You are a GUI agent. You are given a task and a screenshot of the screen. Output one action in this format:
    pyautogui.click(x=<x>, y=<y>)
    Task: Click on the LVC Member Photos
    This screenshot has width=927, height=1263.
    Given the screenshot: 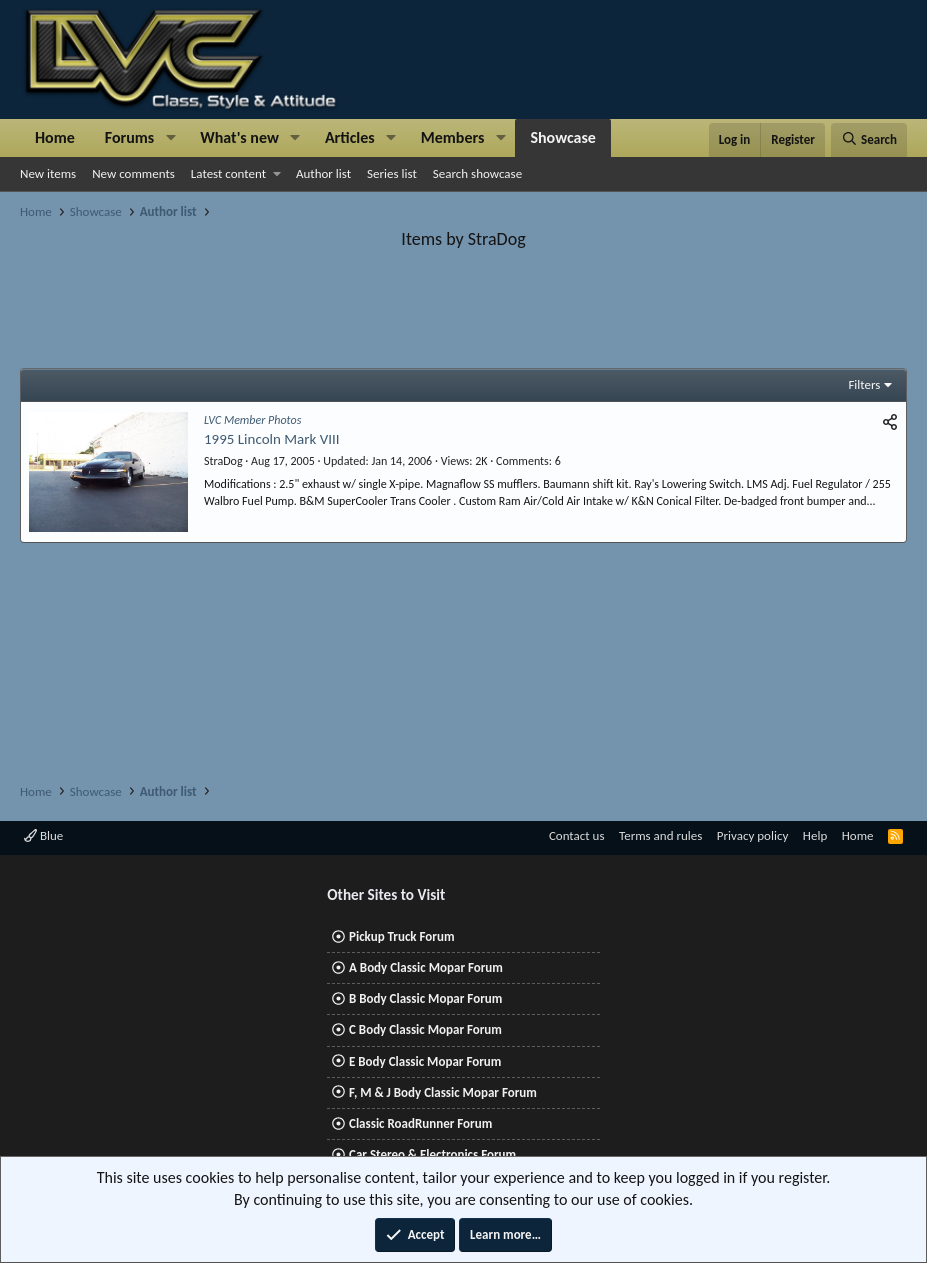 What is the action you would take?
    pyautogui.click(x=252, y=420)
    